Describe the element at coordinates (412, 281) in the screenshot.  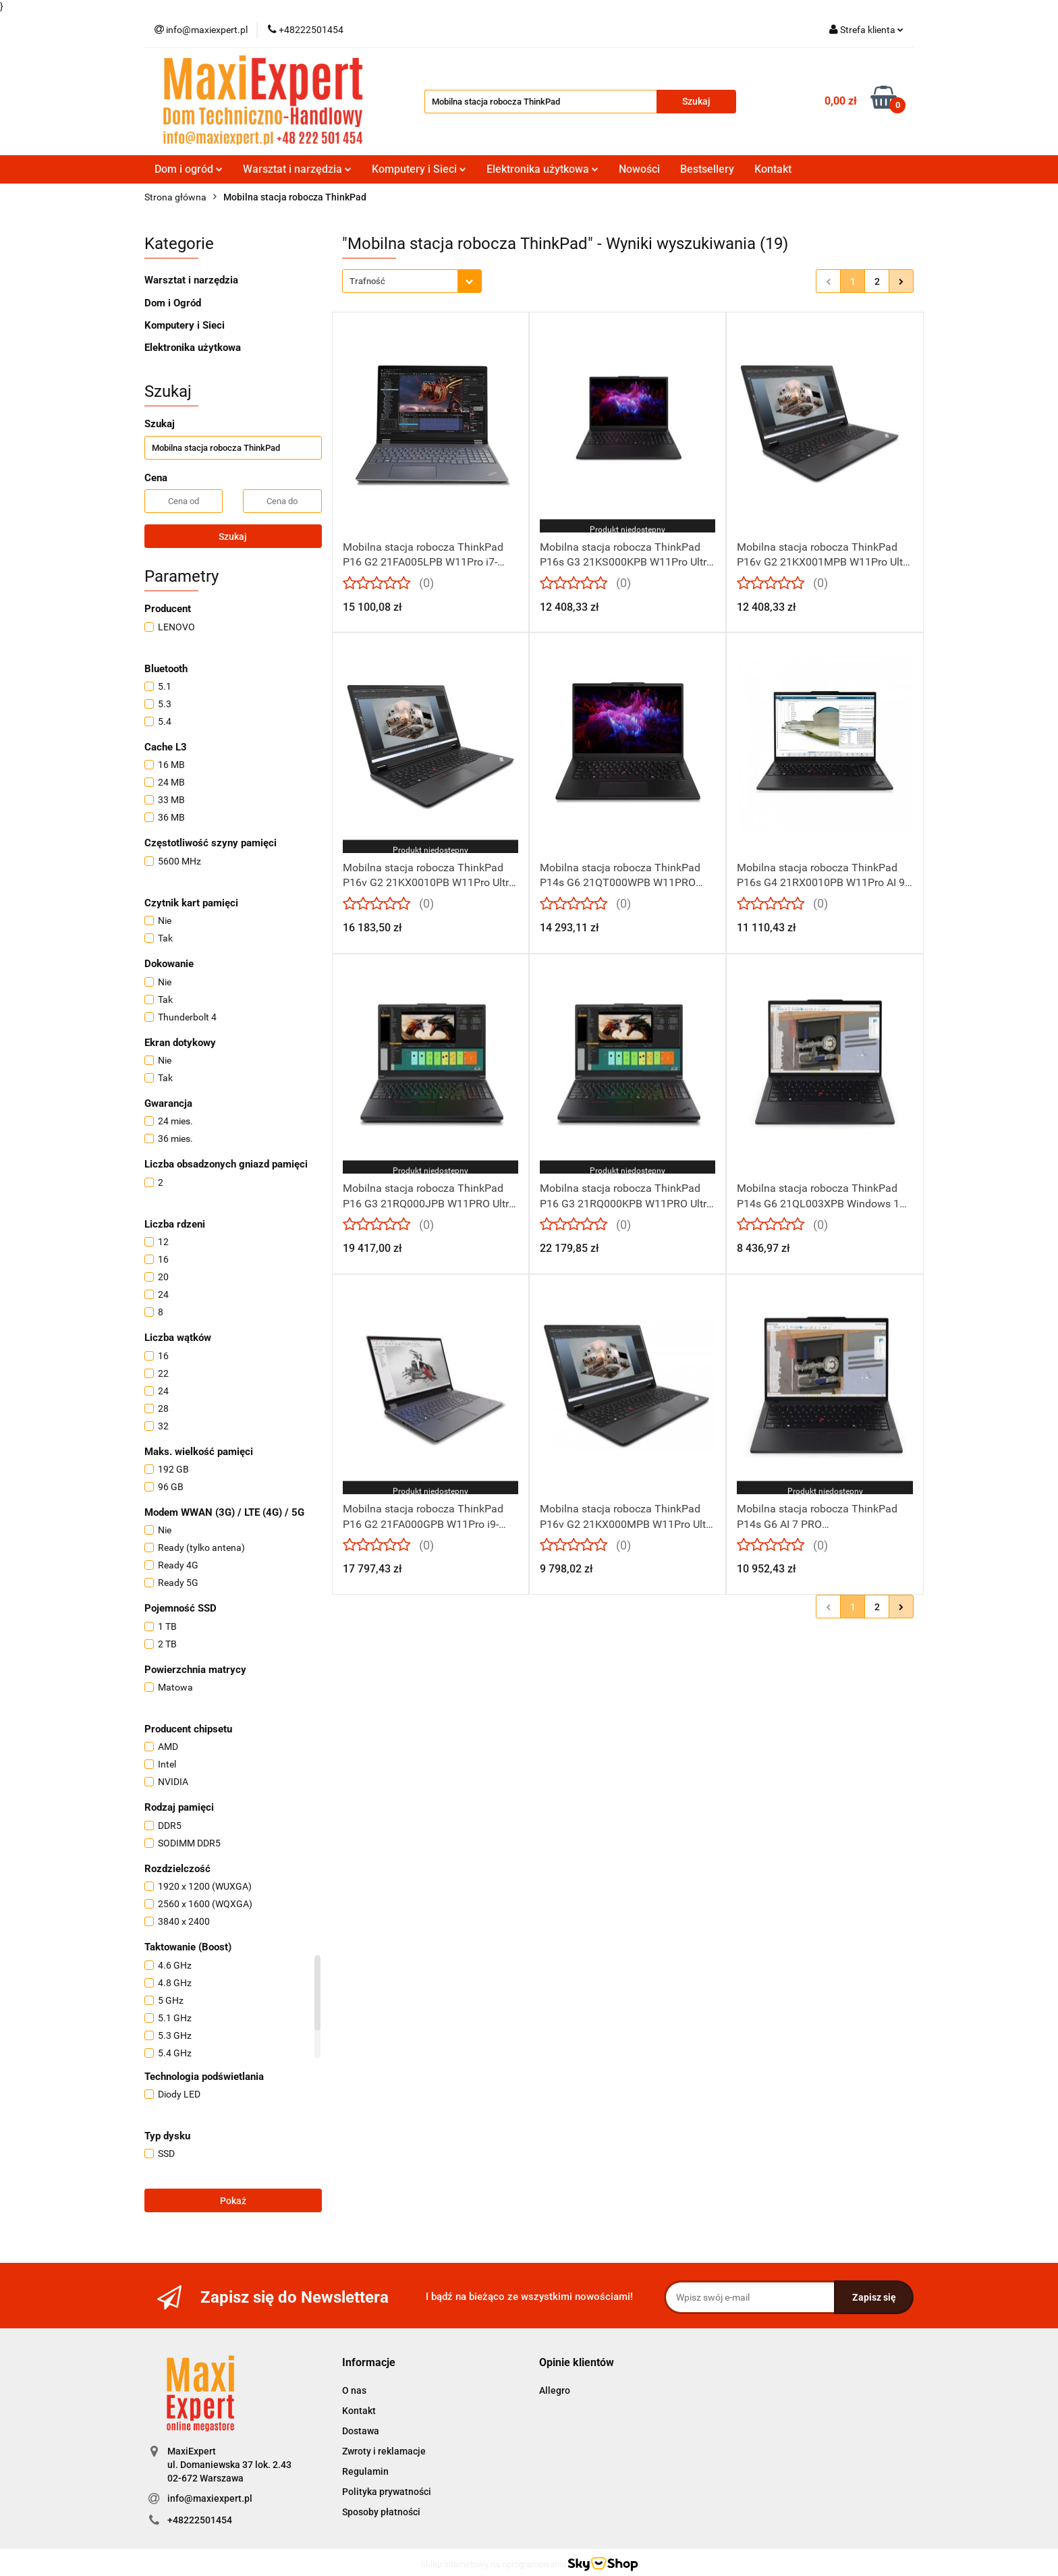
I see `[combobox]` at that location.